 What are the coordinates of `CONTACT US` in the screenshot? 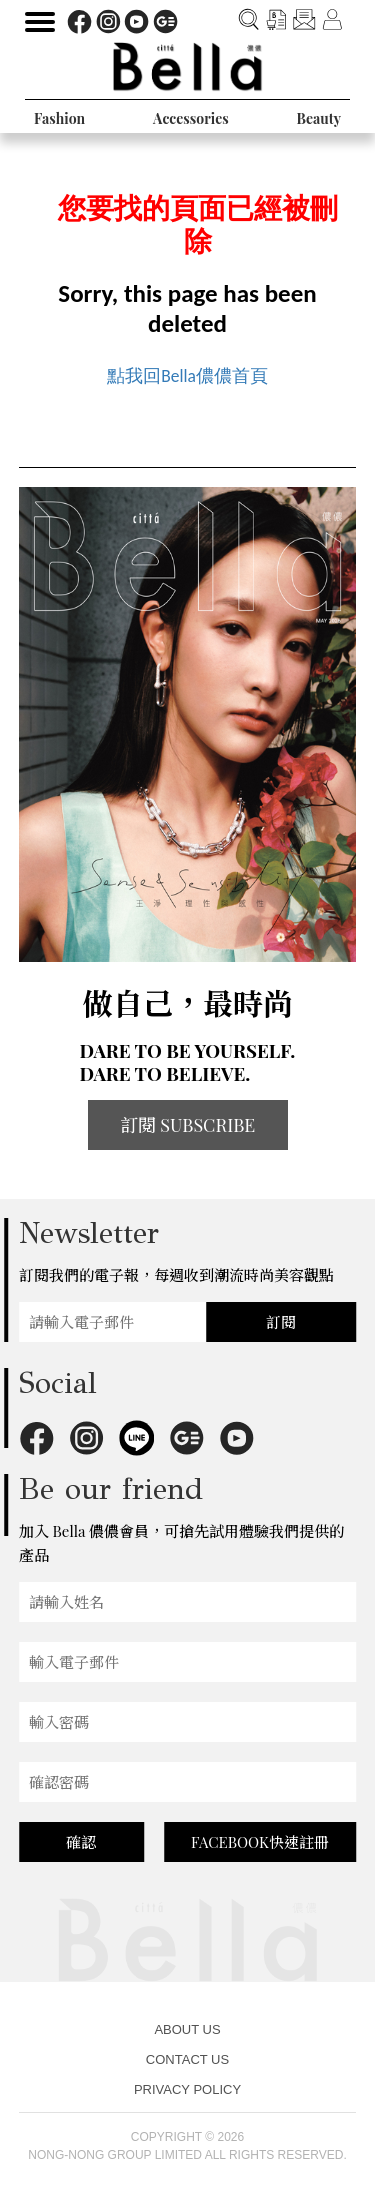 It's located at (187, 2059).